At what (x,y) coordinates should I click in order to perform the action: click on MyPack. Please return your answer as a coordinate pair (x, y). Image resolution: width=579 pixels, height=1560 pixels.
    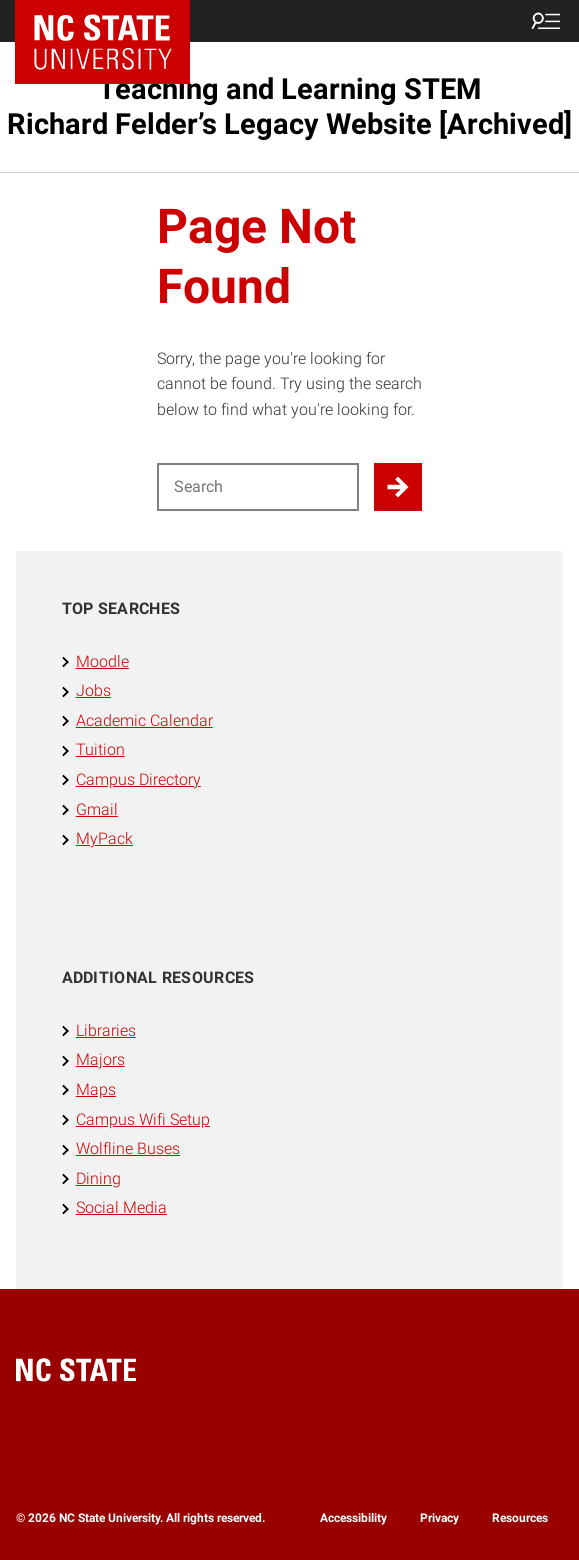
    Looking at the image, I should click on (104, 838).